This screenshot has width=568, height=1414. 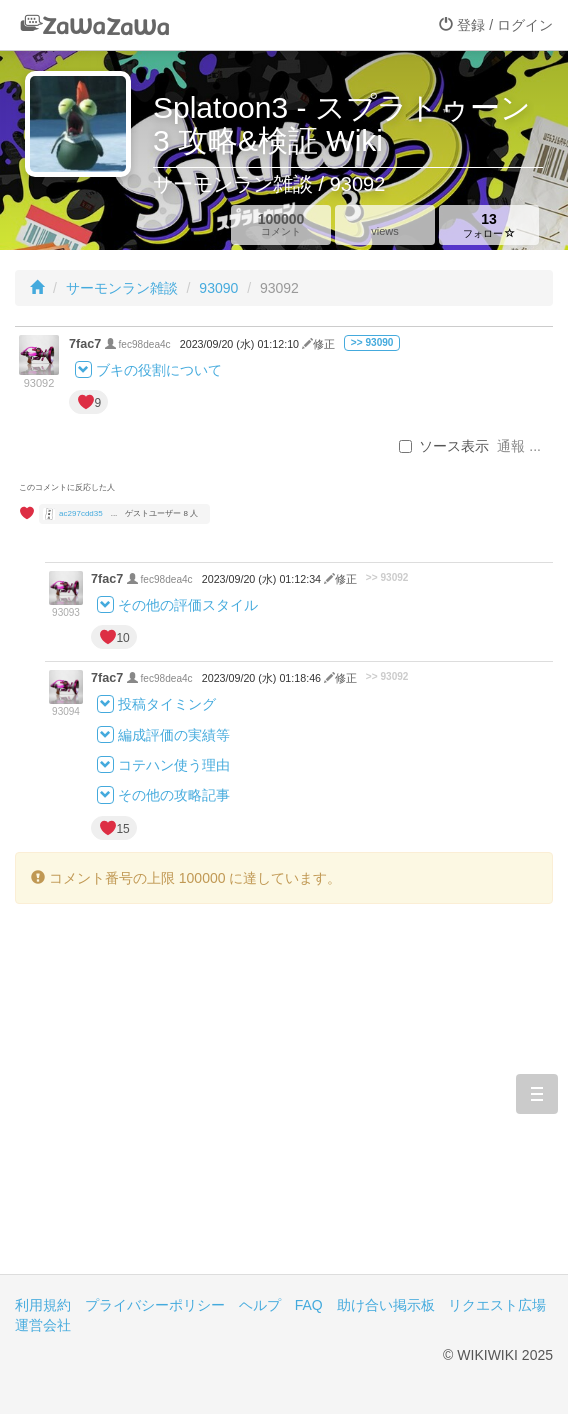 I want to click on その他の攻略記事, so click(x=174, y=796).